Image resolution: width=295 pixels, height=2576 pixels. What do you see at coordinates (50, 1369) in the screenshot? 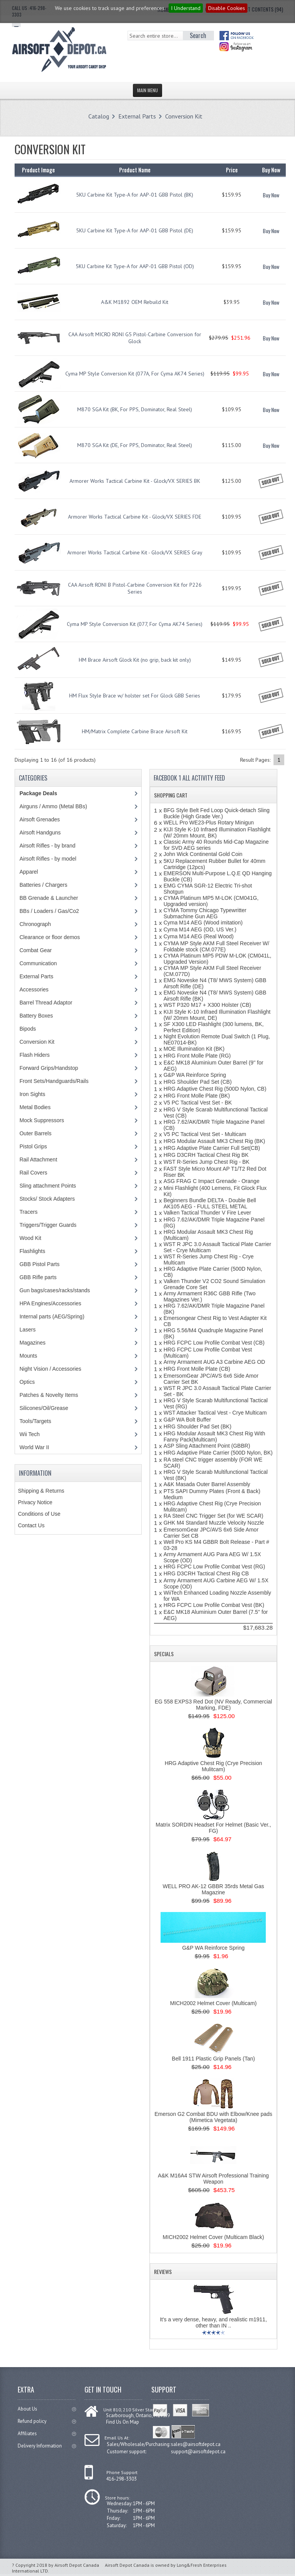
I see `Night Vision / Accessories` at bounding box center [50, 1369].